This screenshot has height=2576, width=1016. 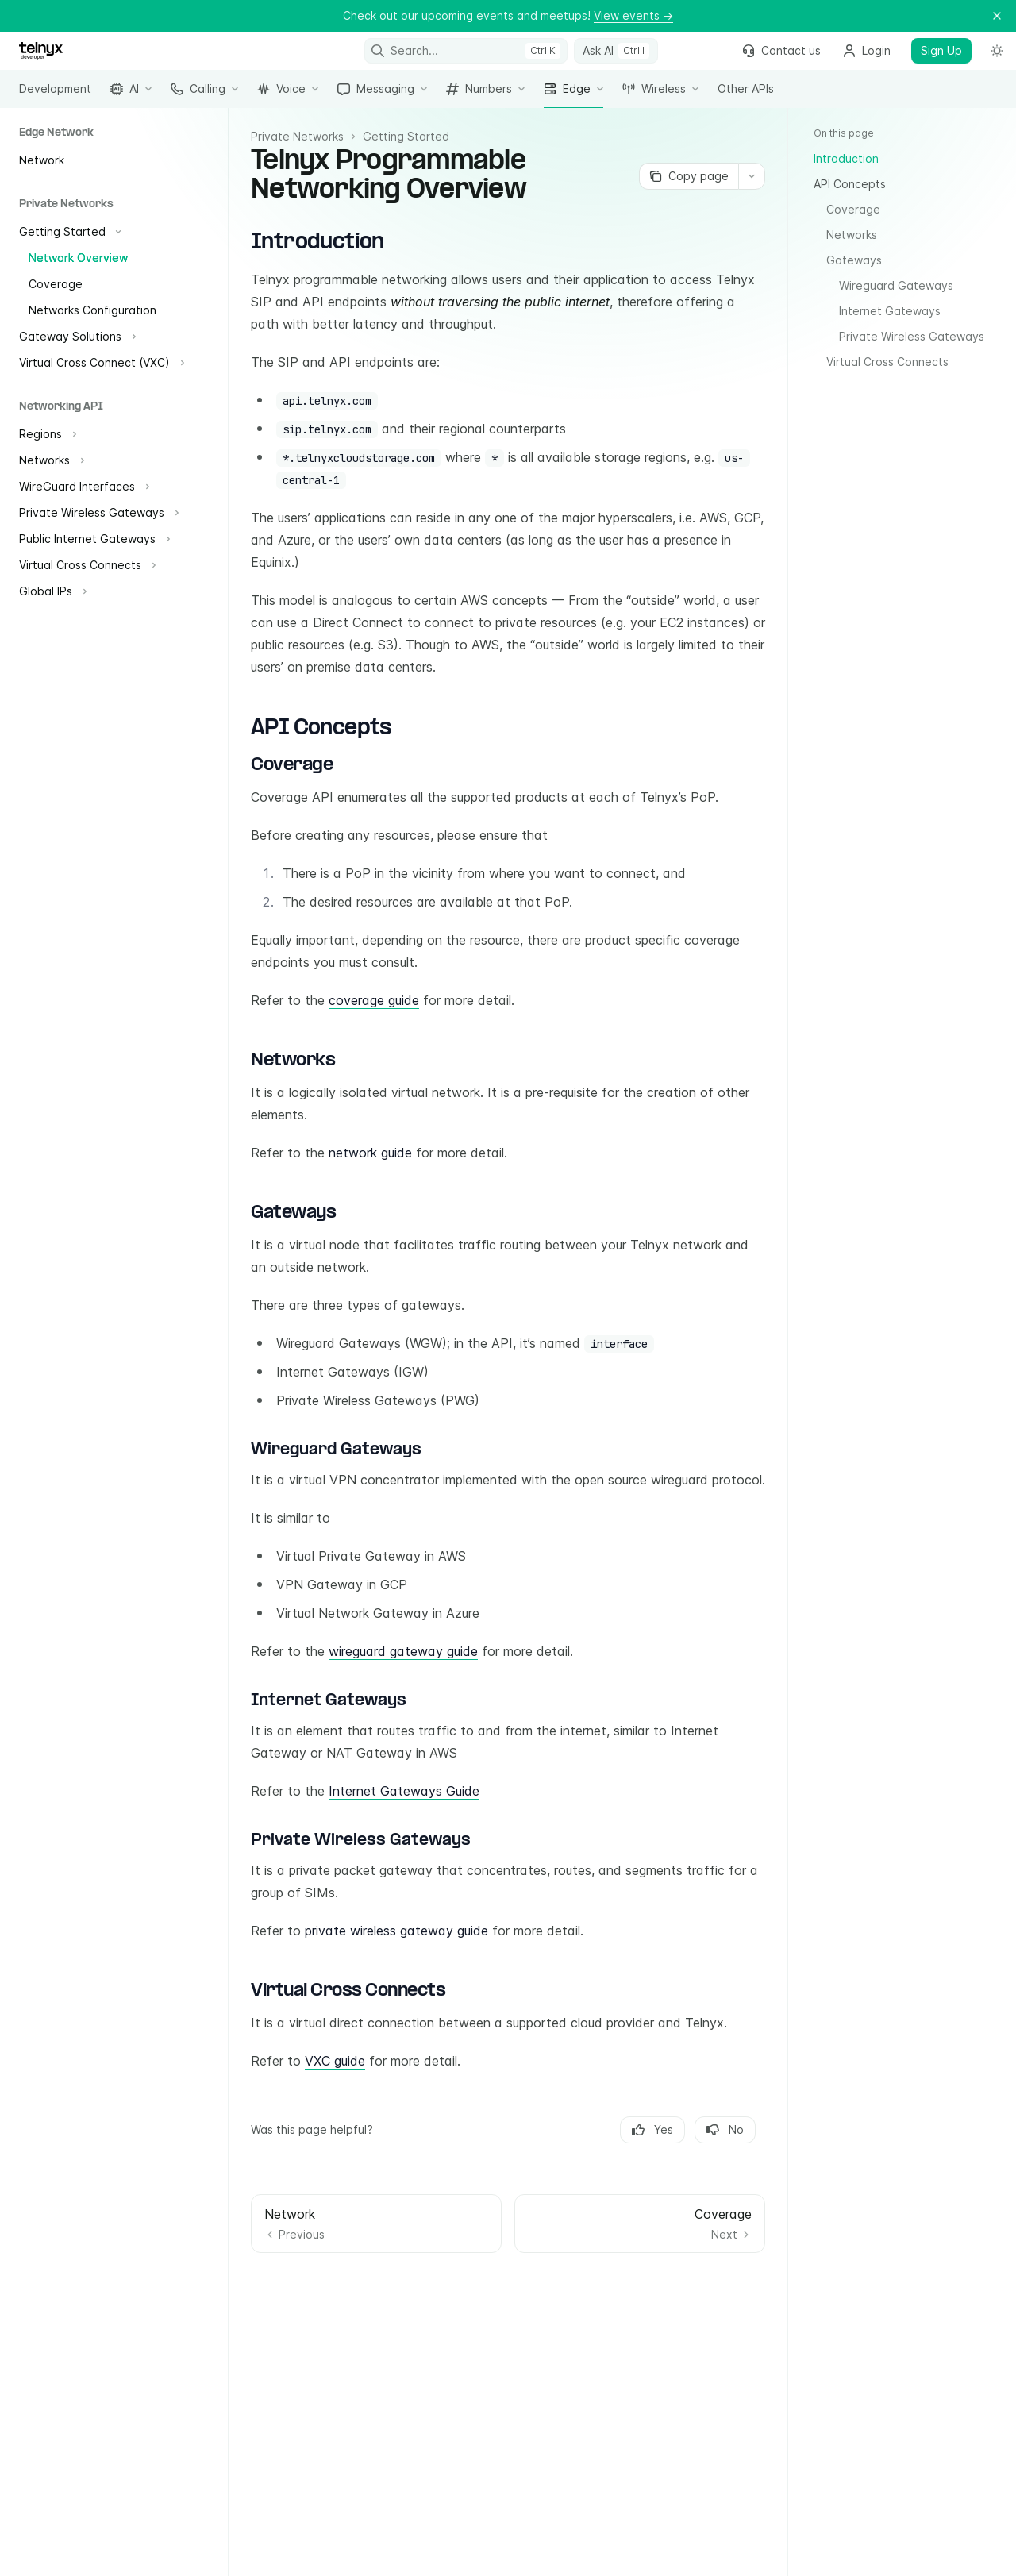 I want to click on [Toggle Private Wireless Gateways section], so click(x=97, y=513).